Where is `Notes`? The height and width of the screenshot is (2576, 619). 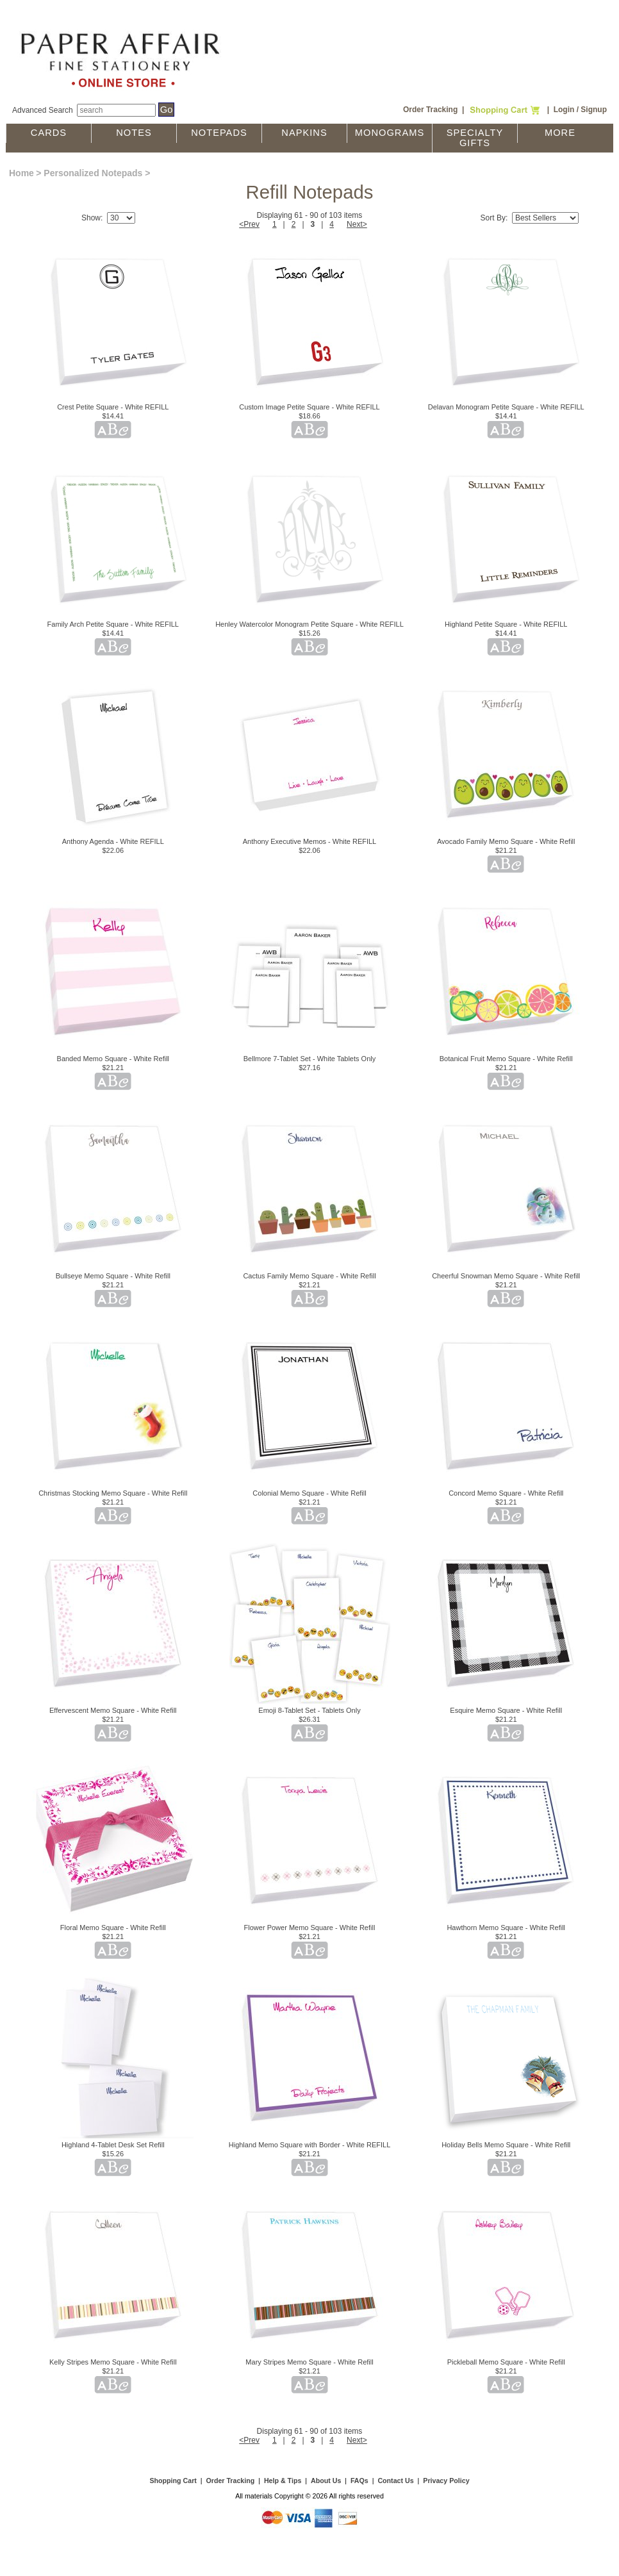 Notes is located at coordinates (134, 133).